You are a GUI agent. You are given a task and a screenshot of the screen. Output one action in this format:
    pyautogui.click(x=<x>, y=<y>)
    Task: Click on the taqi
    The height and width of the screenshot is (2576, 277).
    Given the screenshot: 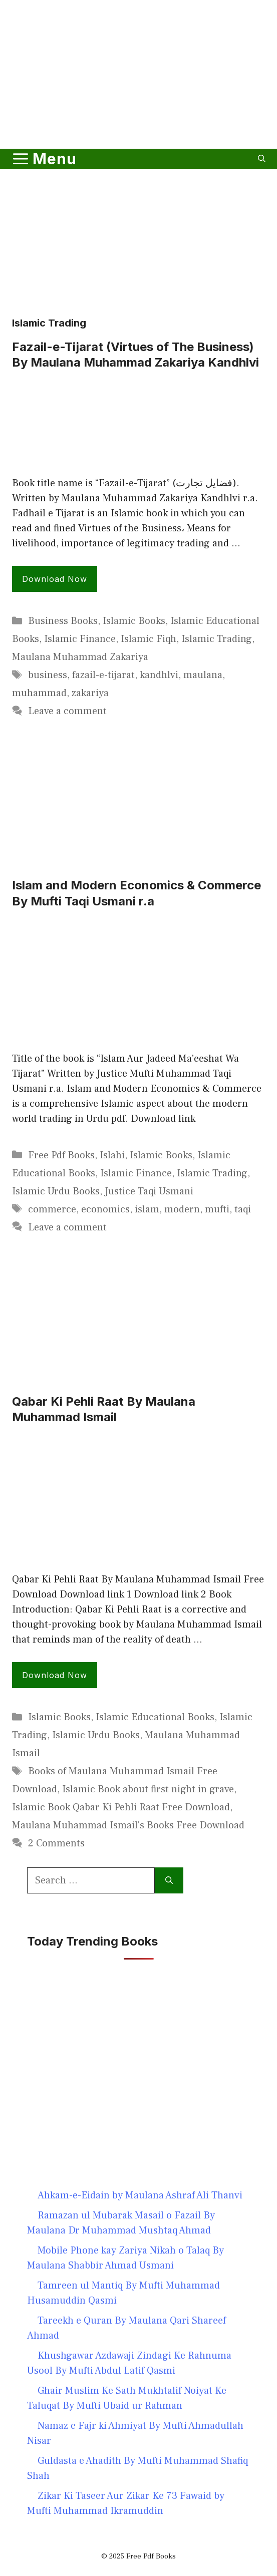 What is the action you would take?
    pyautogui.click(x=242, y=1209)
    